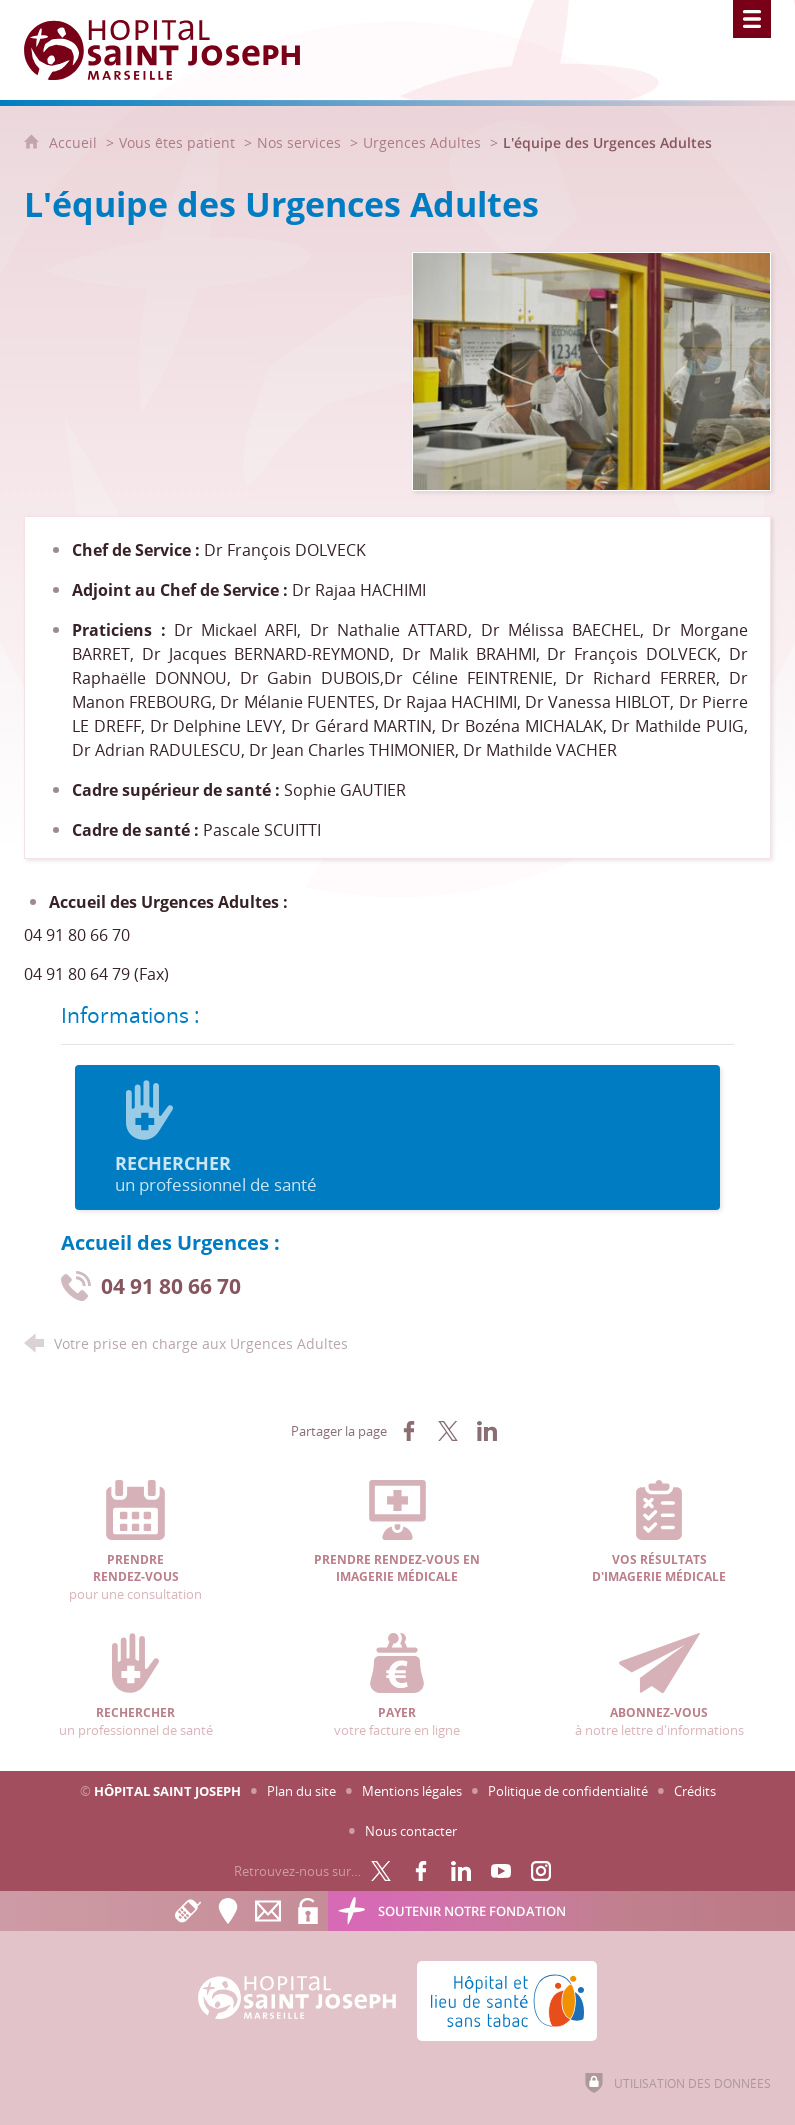 This screenshot has height=2125, width=795. Describe the element at coordinates (75, 142) in the screenshot. I see `Accueil` at that location.